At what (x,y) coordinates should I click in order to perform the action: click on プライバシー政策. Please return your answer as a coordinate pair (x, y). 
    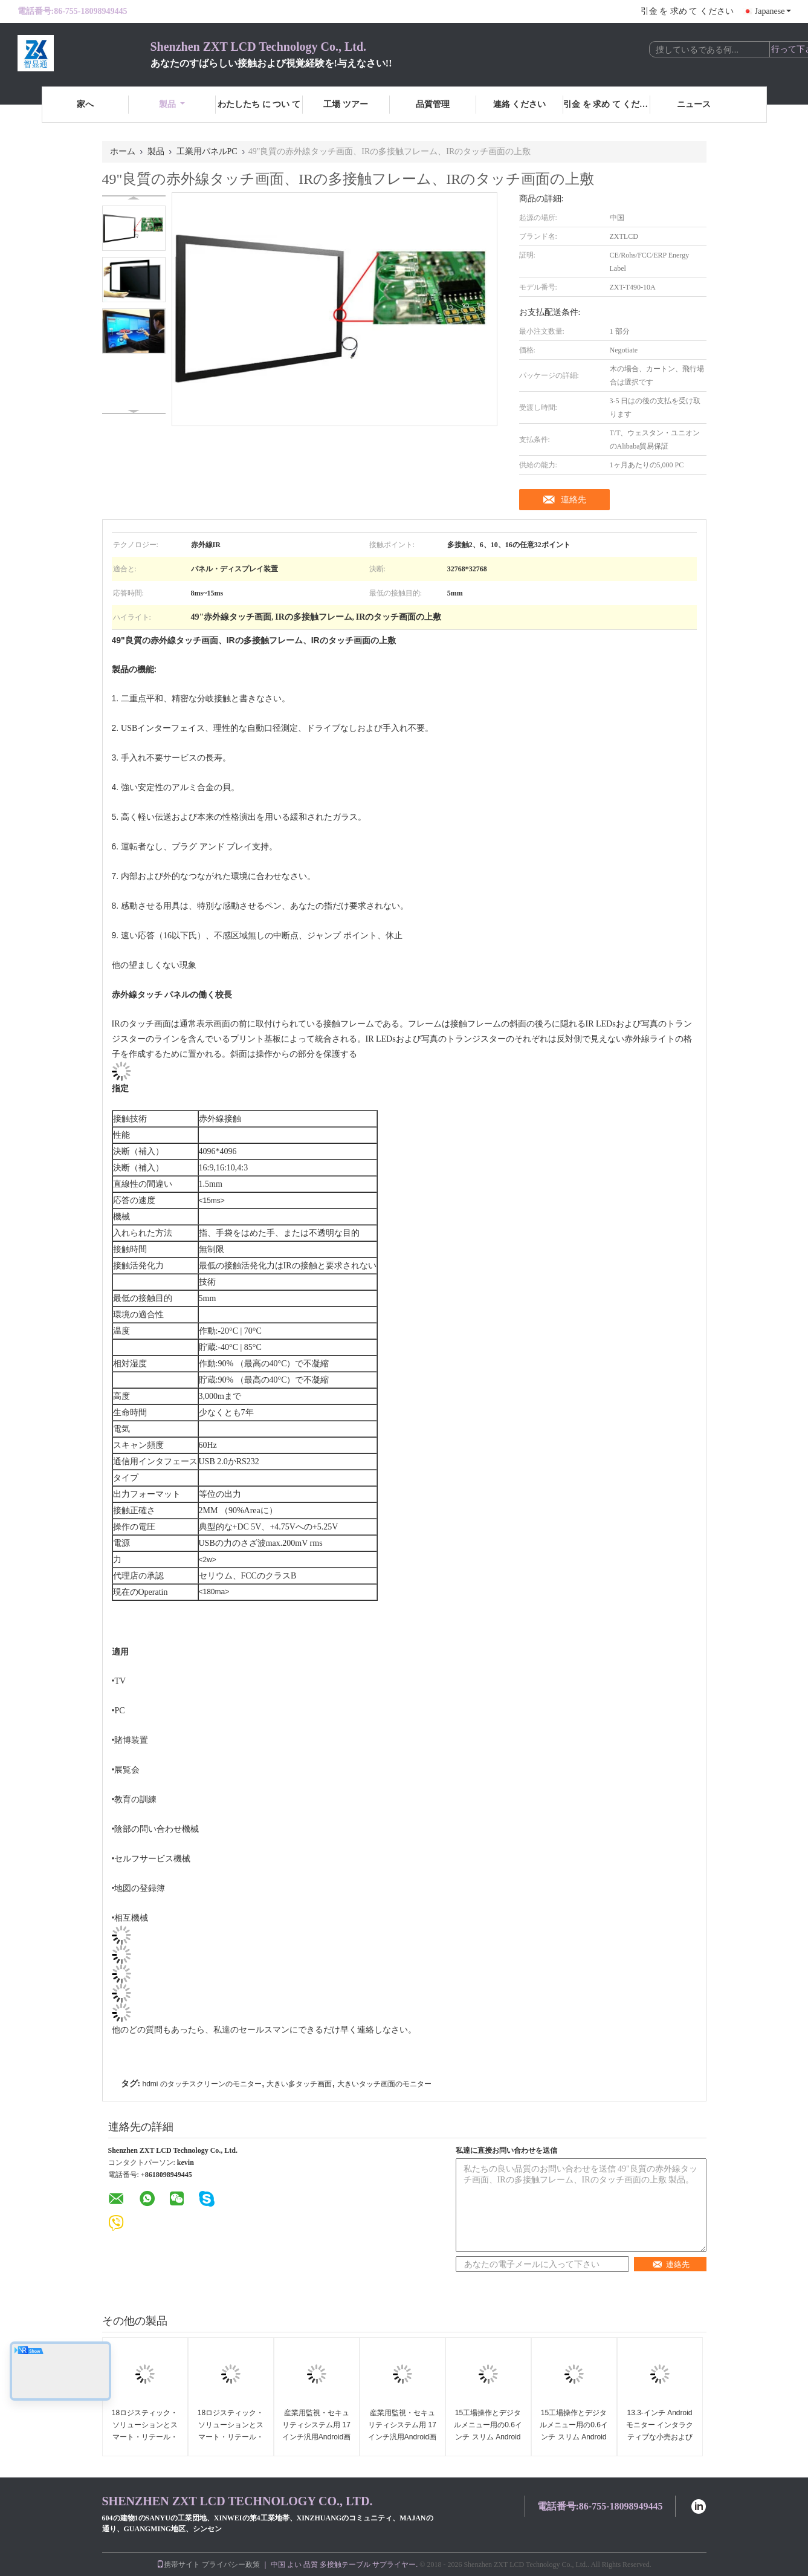
    Looking at the image, I should click on (231, 2564).